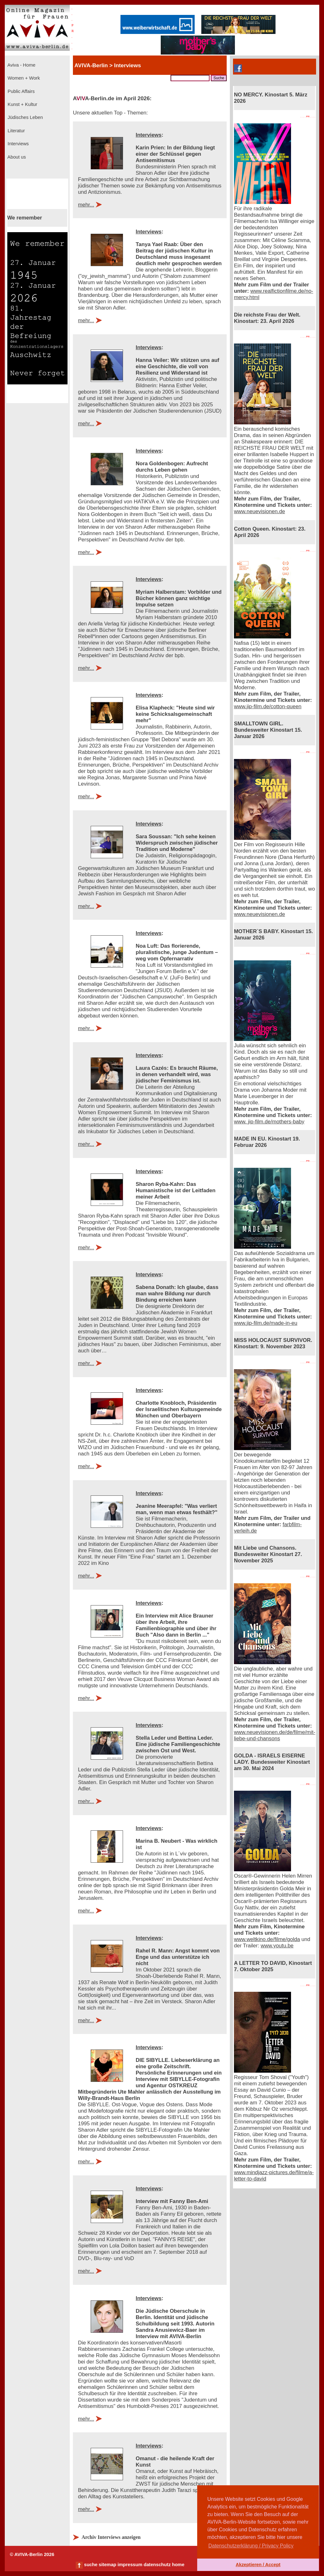 The image size is (324, 2576). What do you see at coordinates (23, 78) in the screenshot?
I see `Women + Work` at bounding box center [23, 78].